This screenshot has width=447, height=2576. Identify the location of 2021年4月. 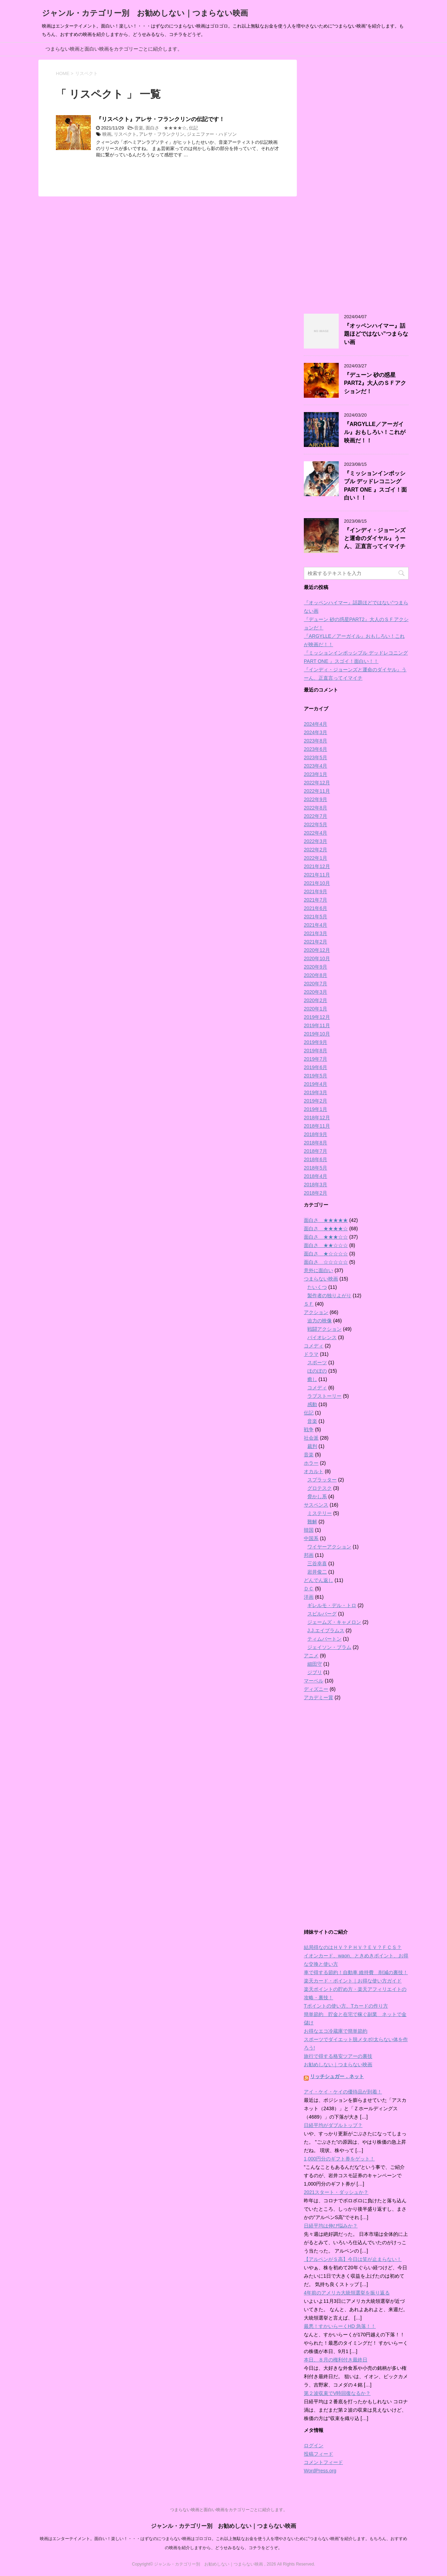
(315, 925).